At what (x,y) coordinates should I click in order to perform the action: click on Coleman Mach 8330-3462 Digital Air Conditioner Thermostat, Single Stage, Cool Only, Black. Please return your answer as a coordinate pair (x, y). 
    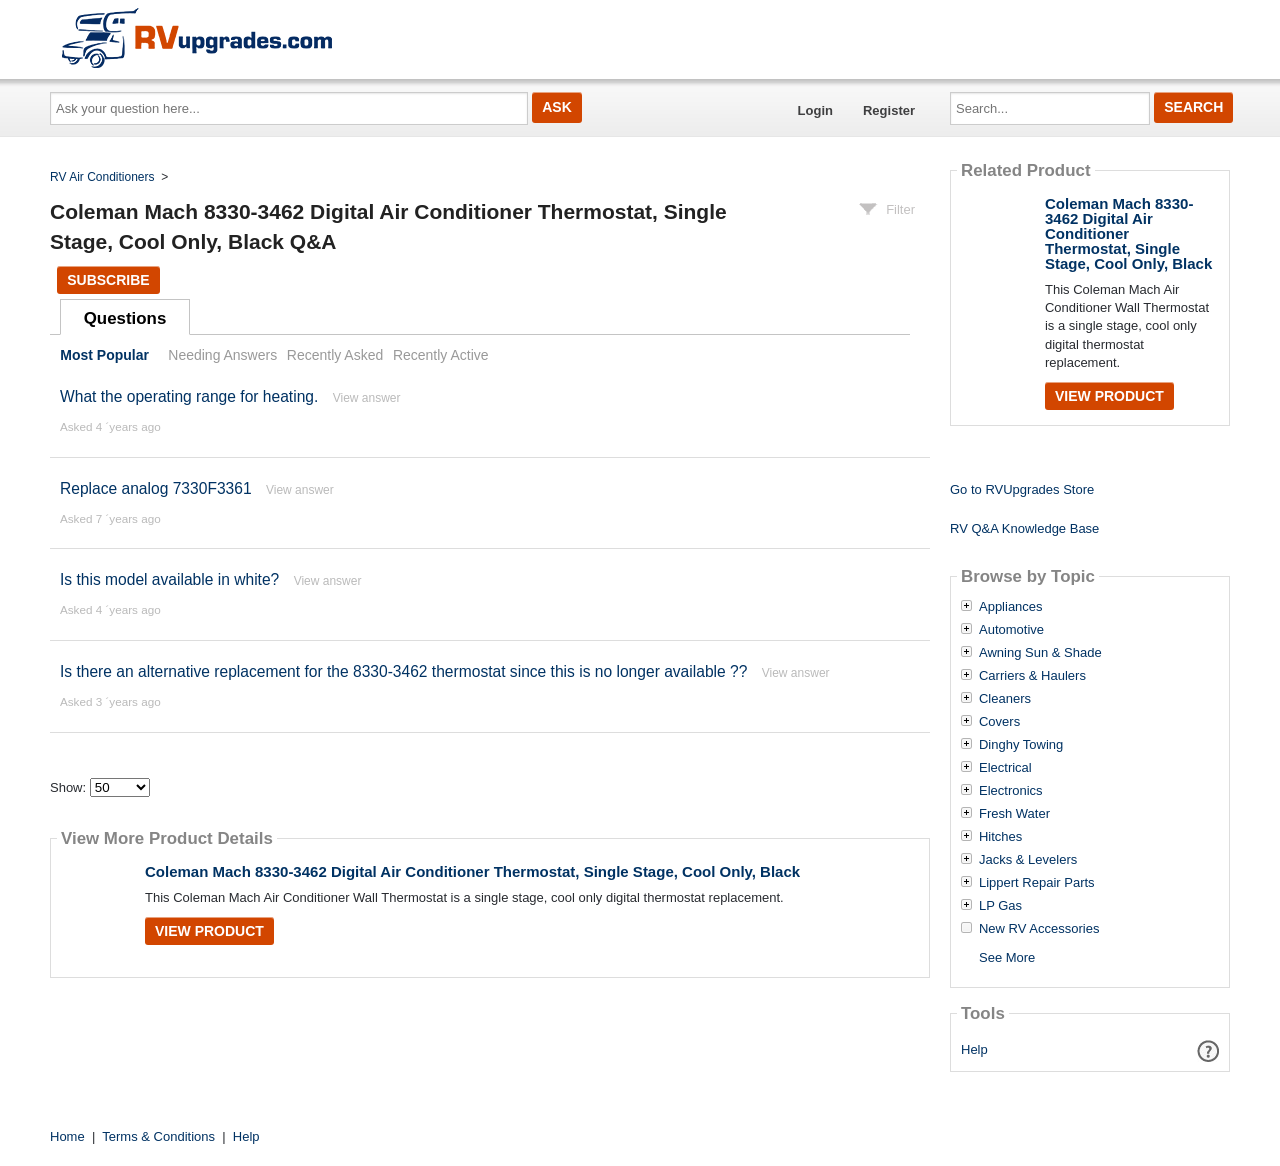
    Looking at the image, I should click on (472, 871).